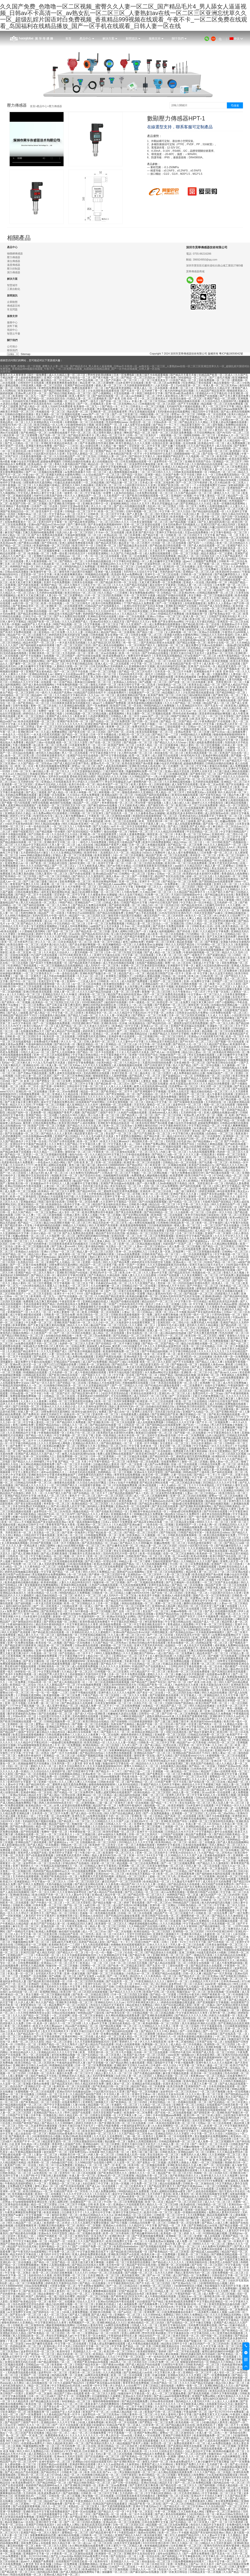  What do you see at coordinates (87, 1587) in the screenshot?
I see `中文字幕无线码视频一区` at bounding box center [87, 1587].